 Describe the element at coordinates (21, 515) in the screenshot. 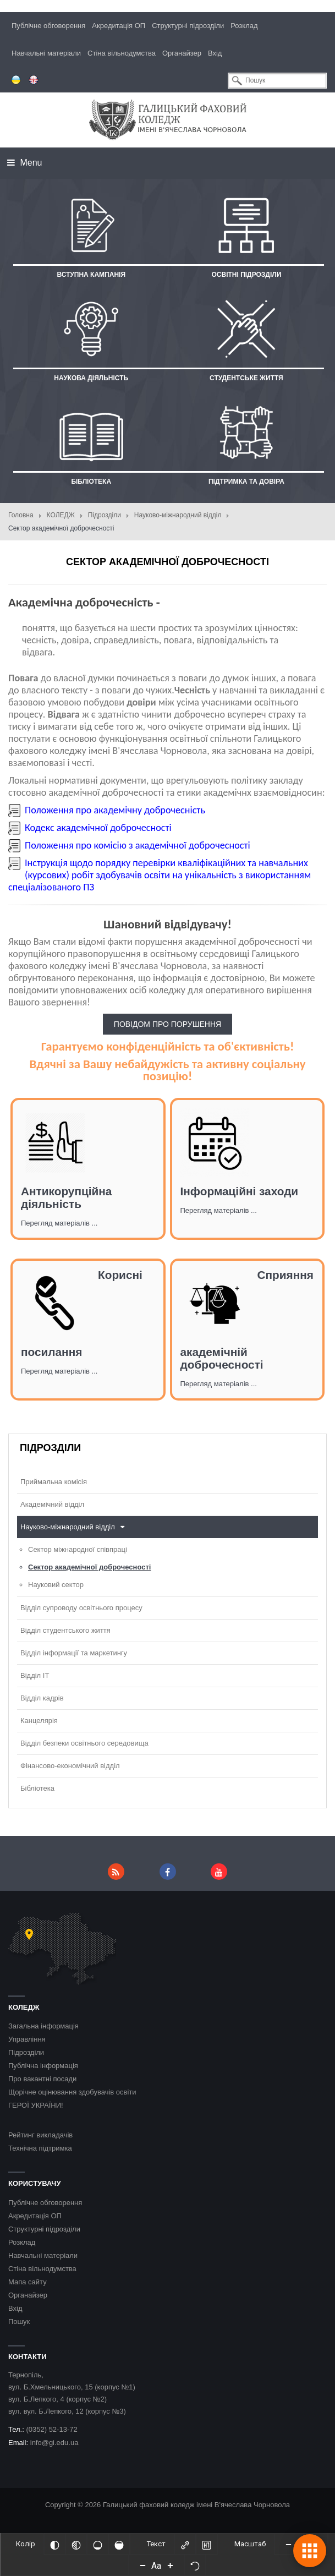

I see `Головна` at that location.